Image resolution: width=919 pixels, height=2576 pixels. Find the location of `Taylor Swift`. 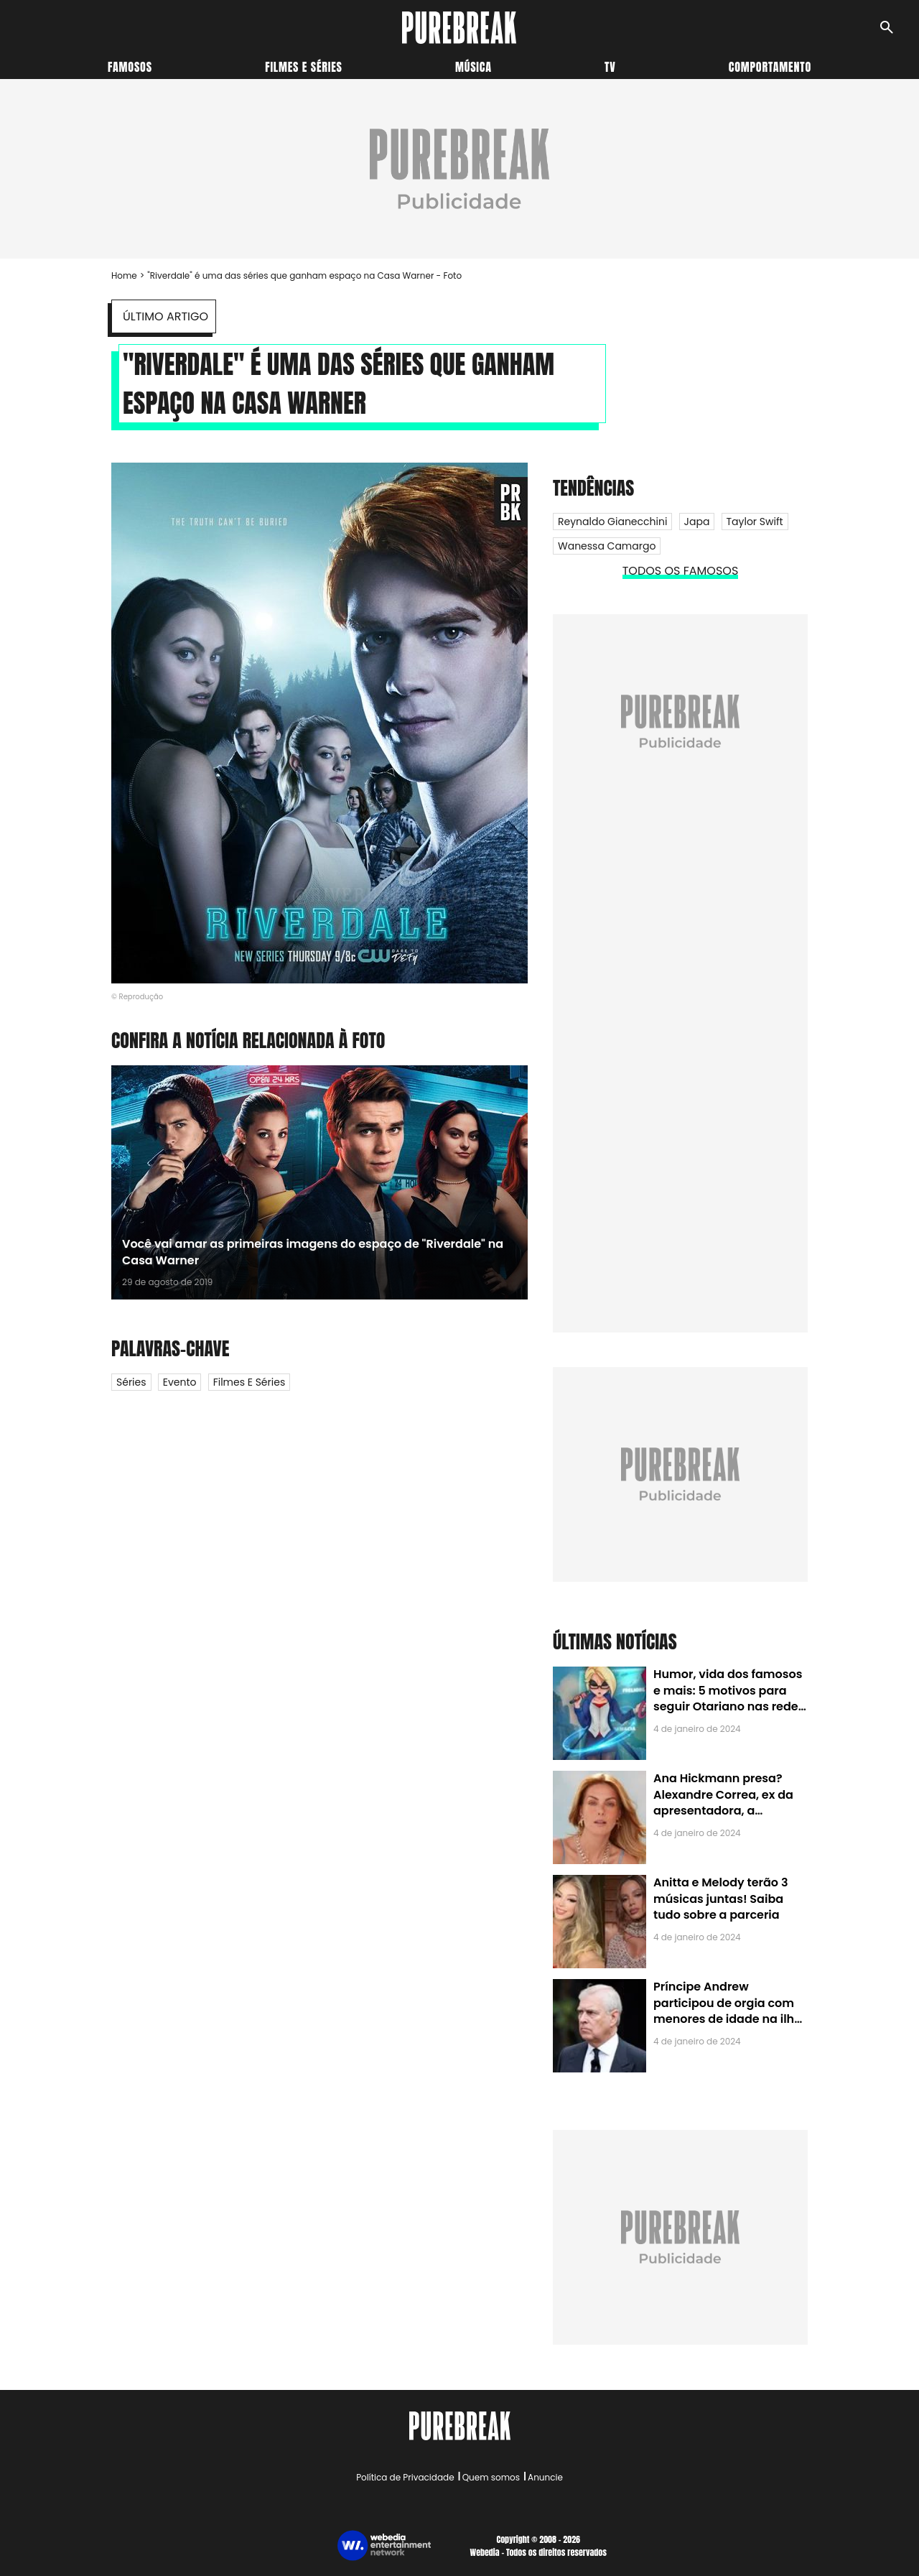

Taylor Swift is located at coordinates (755, 521).